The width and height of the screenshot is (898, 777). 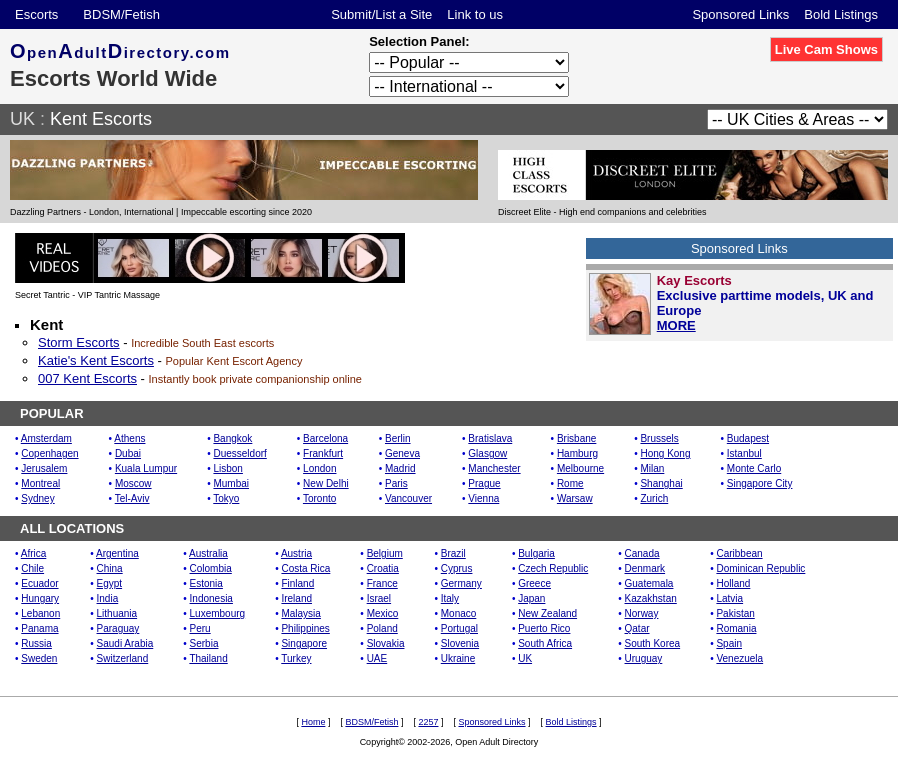 I want to click on Escorts, so click(x=36, y=14).